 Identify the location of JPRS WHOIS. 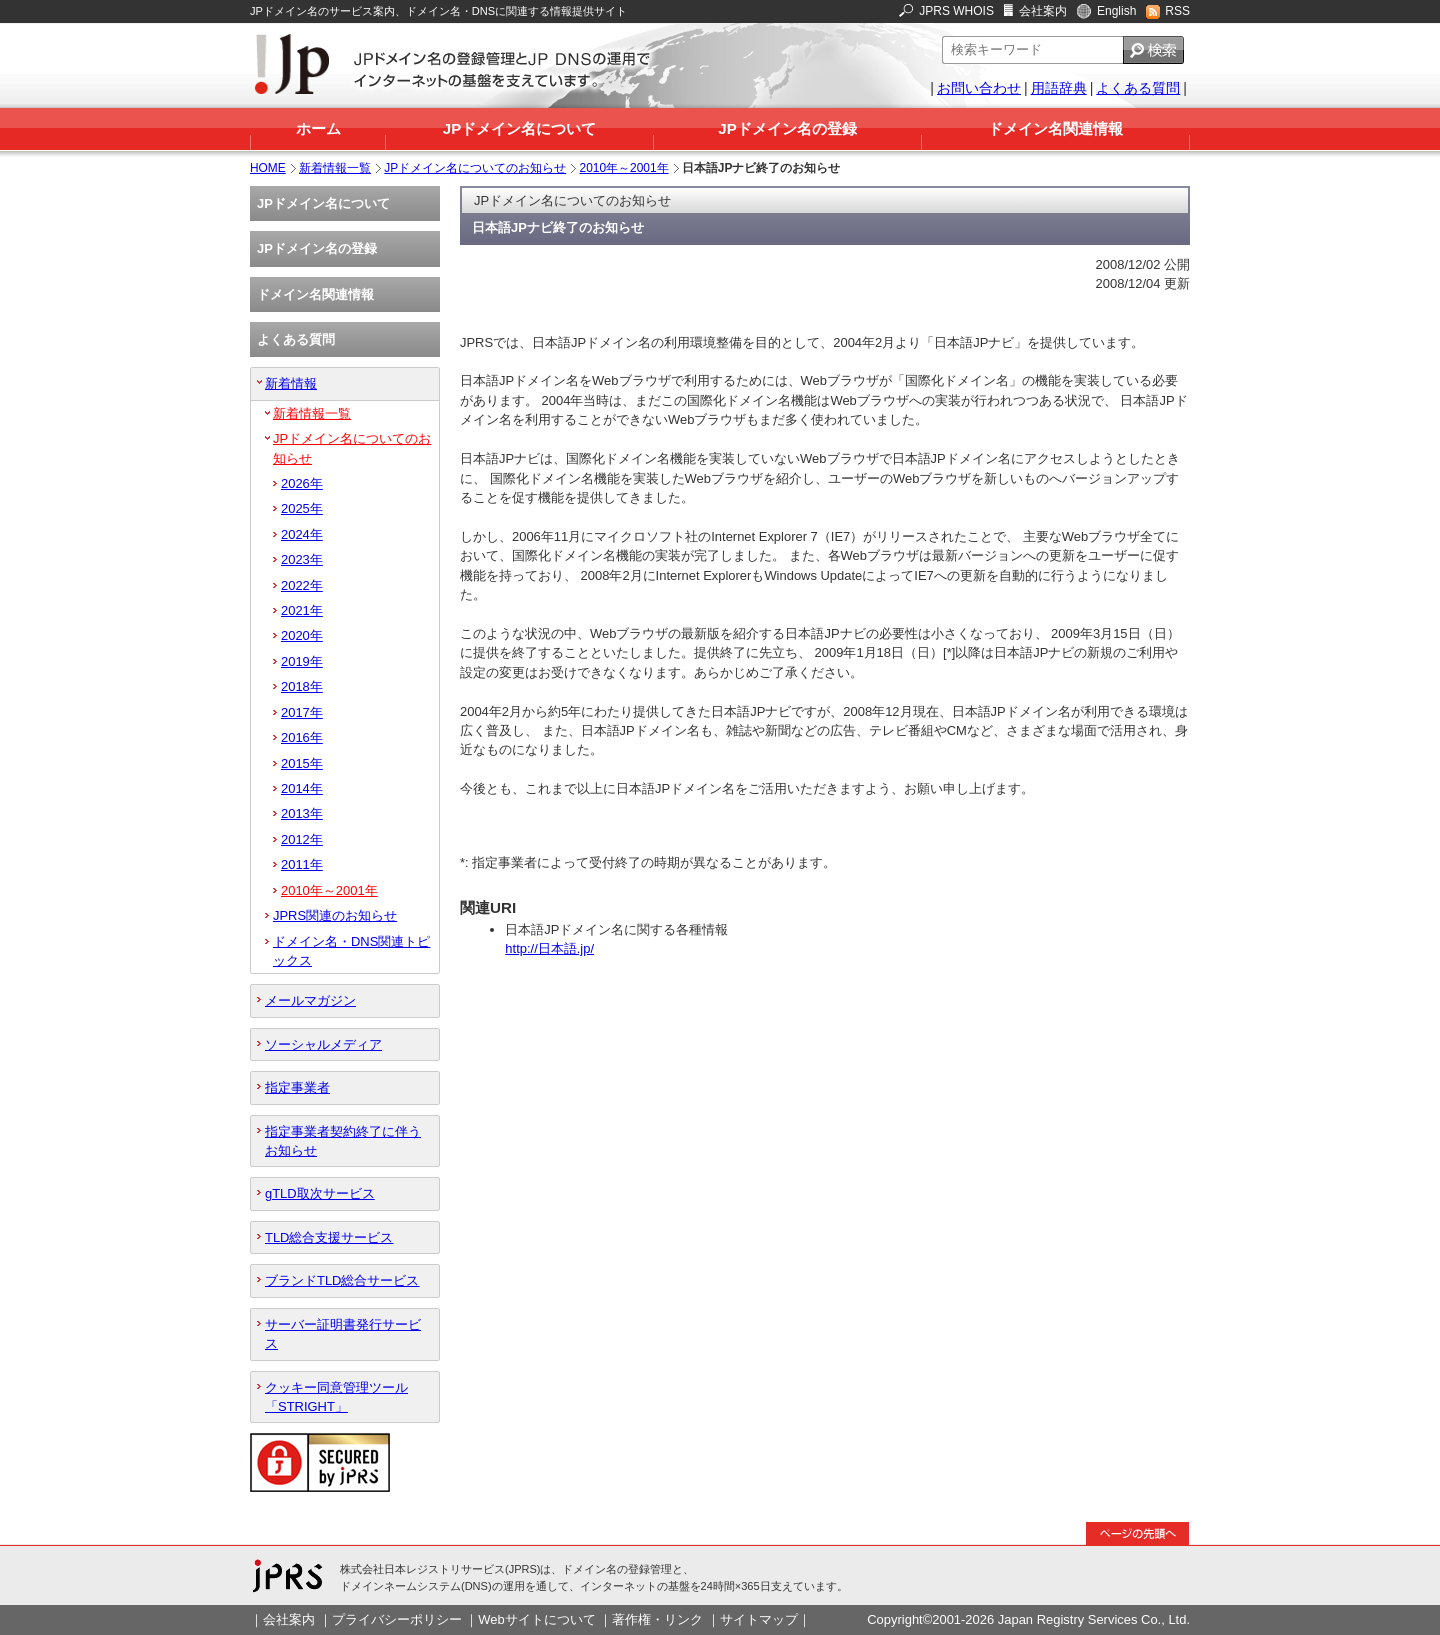
(956, 11).